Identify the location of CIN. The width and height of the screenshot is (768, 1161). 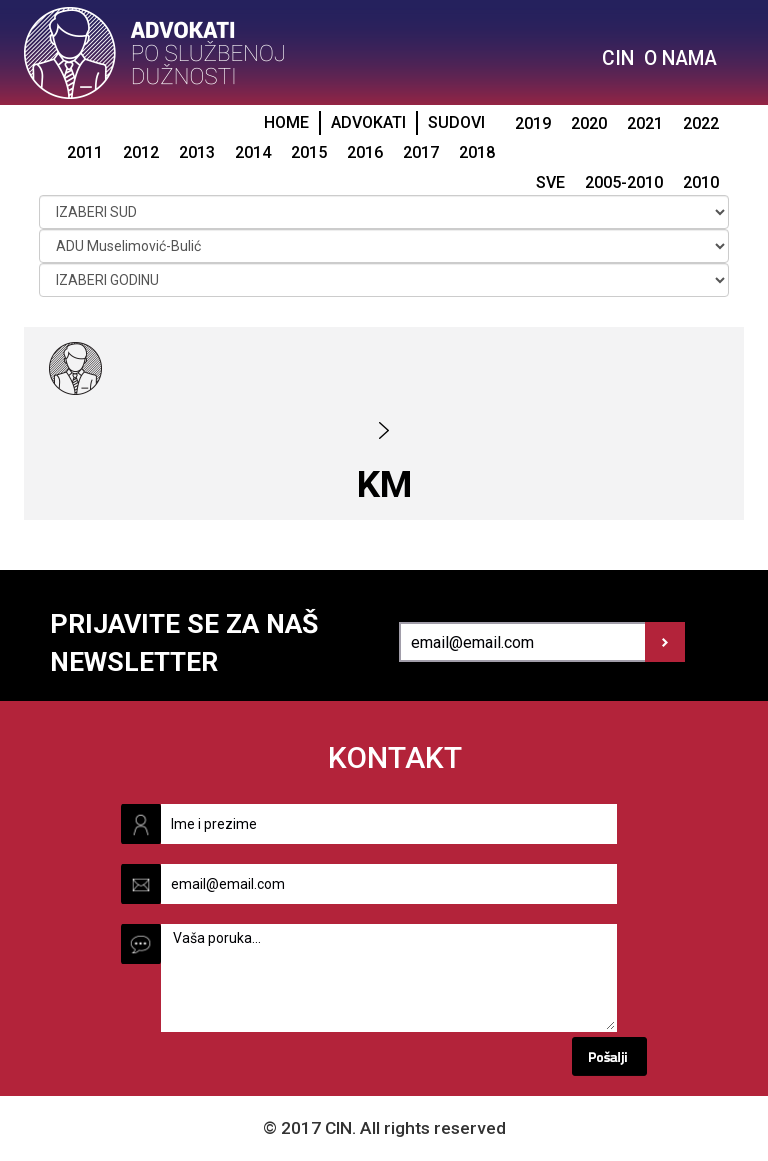
(618, 58).